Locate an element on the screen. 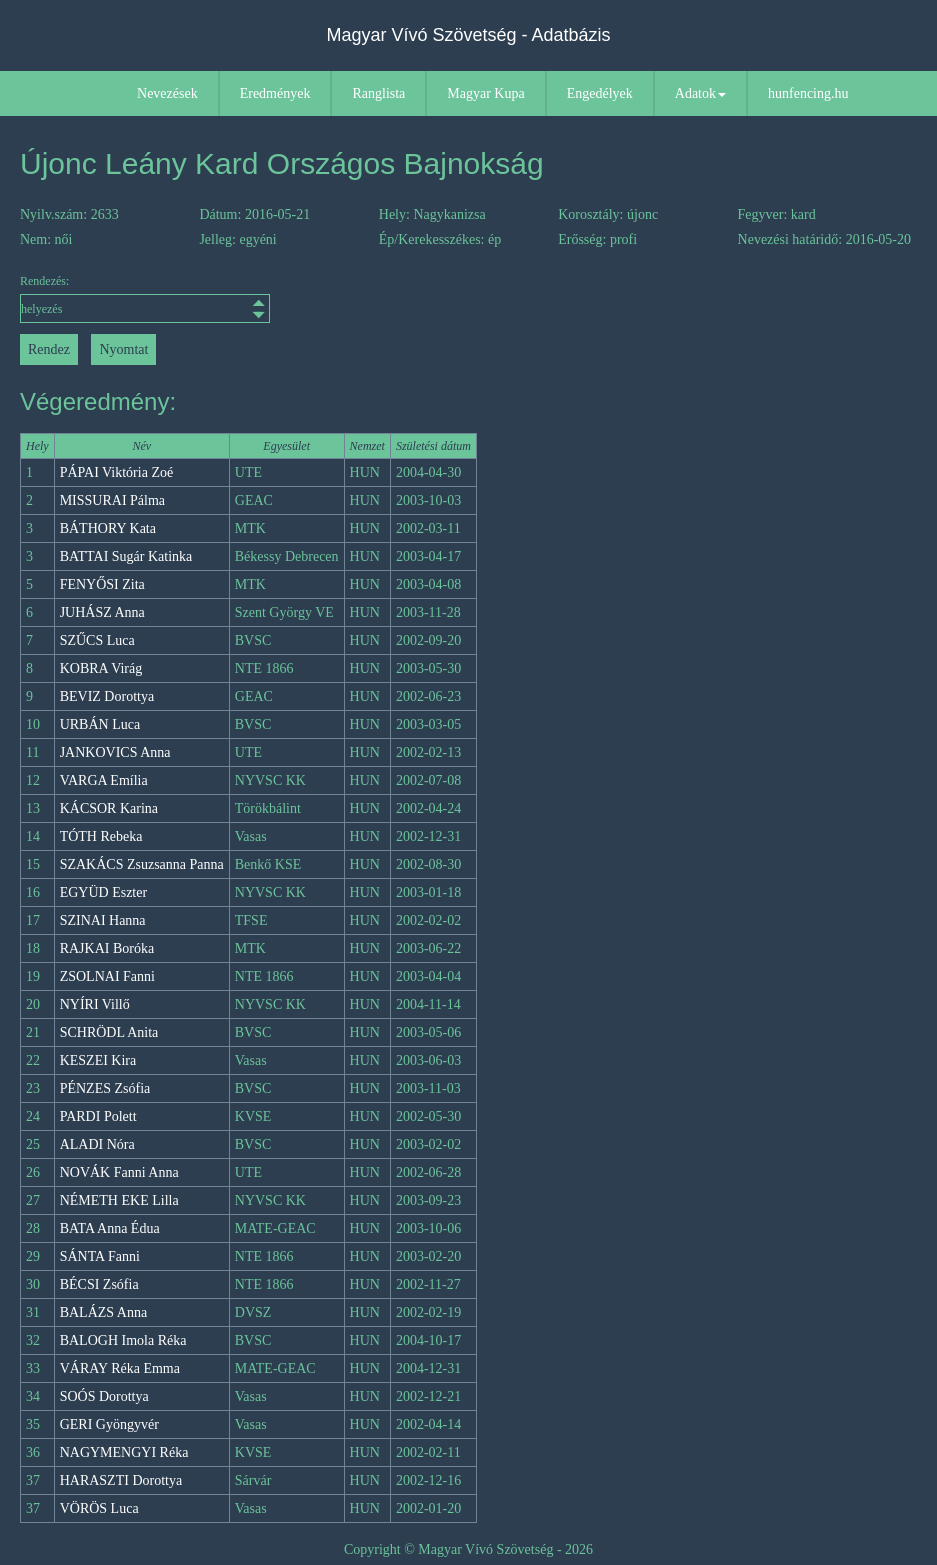  BÉCSI Zsófia is located at coordinates (99, 1284).